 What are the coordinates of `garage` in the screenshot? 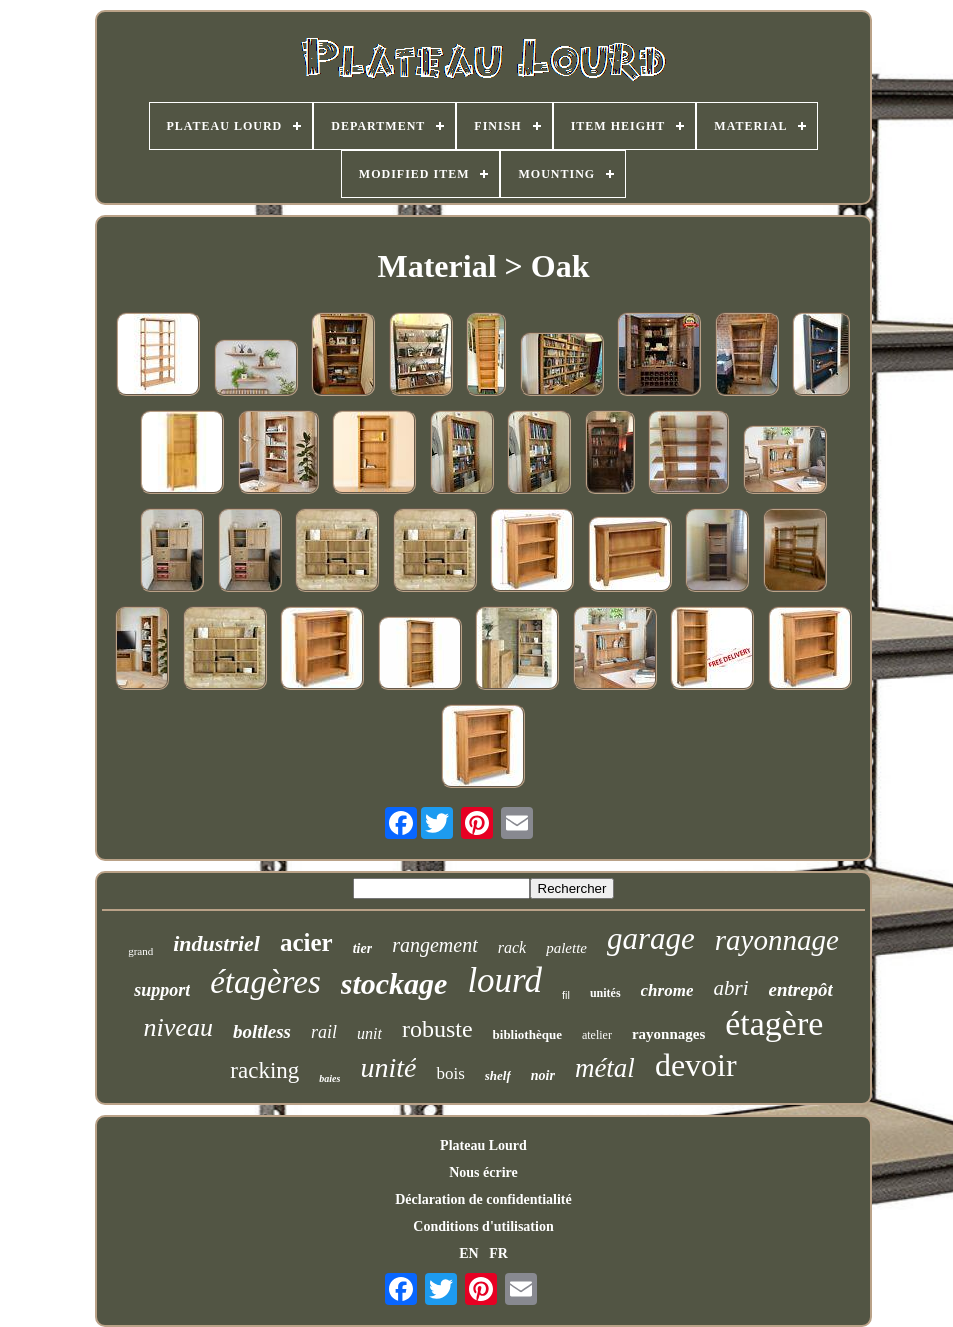 It's located at (651, 938).